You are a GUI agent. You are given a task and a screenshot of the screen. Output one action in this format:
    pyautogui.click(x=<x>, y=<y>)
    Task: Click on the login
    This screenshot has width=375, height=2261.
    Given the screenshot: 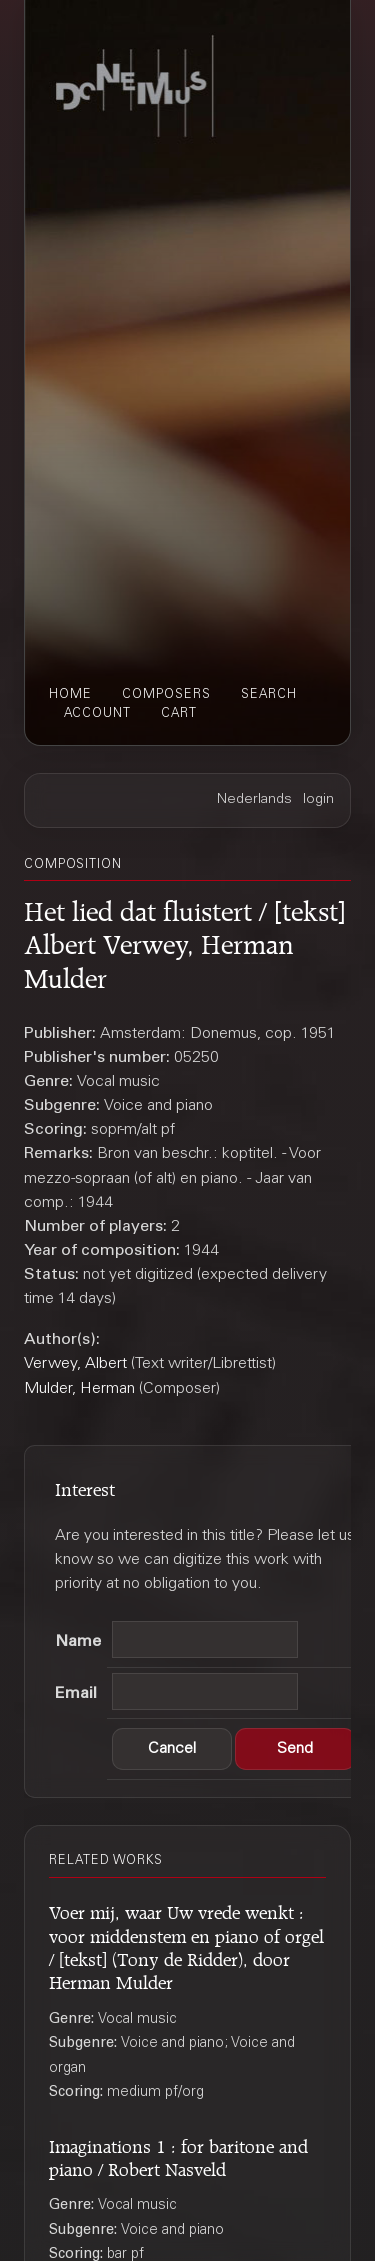 What is the action you would take?
    pyautogui.click(x=318, y=800)
    